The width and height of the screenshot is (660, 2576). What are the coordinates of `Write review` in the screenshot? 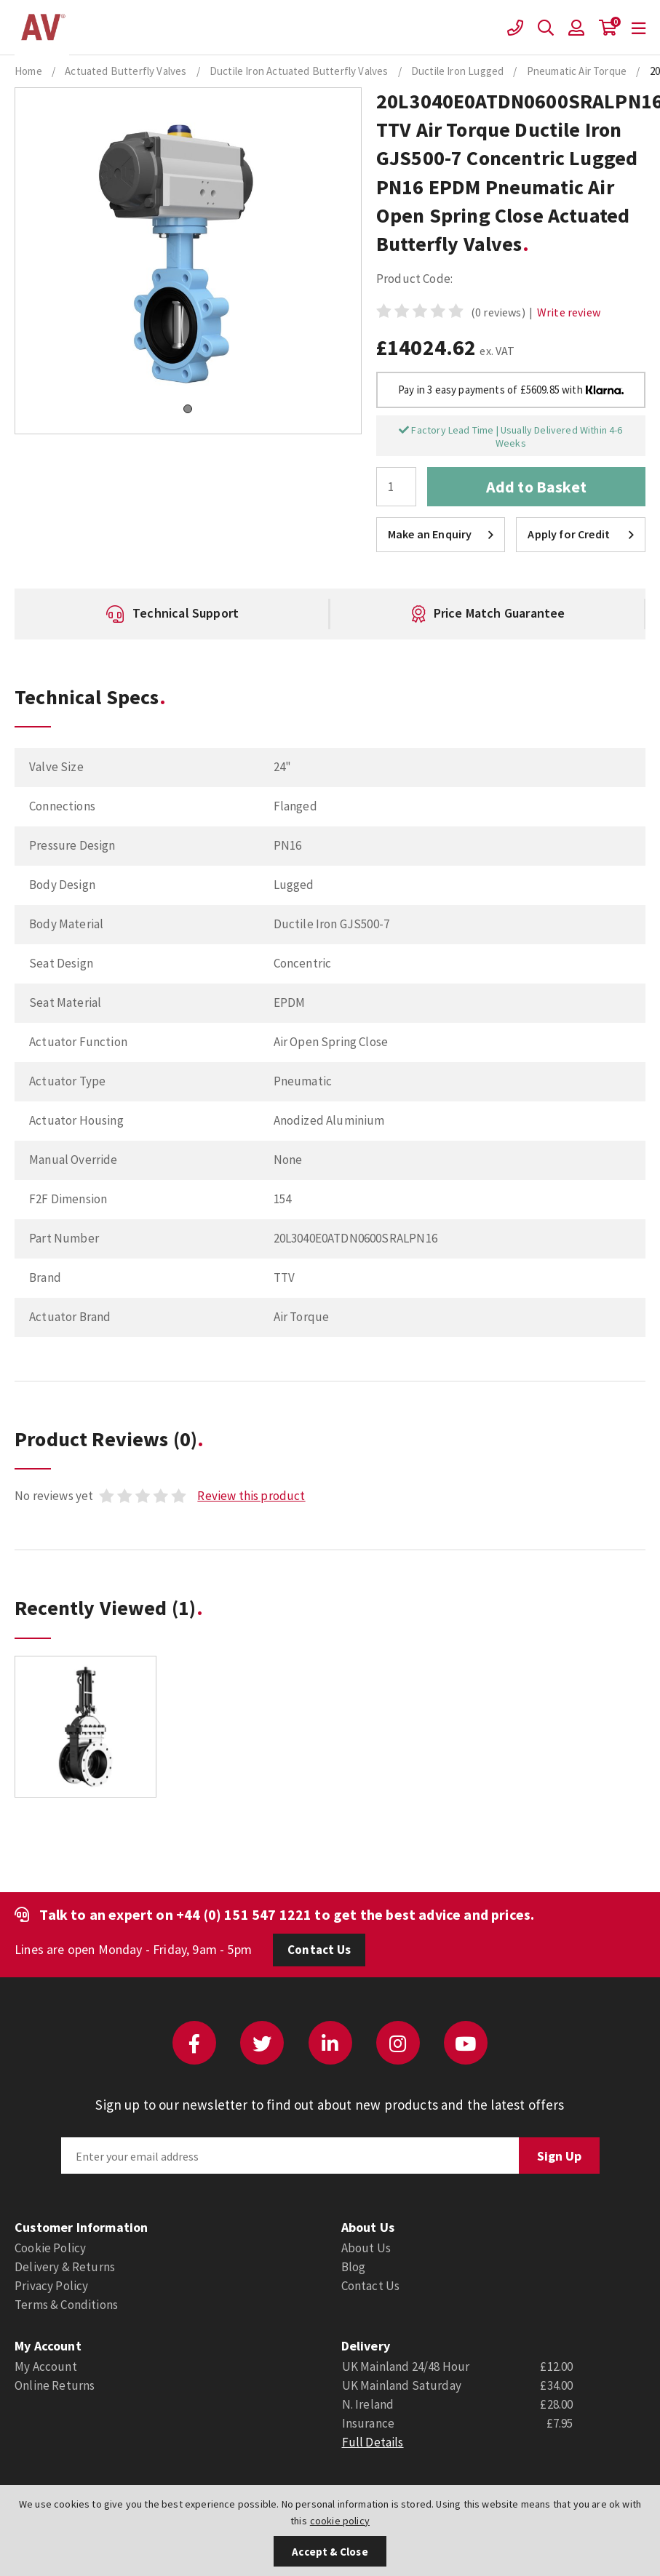 It's located at (568, 312).